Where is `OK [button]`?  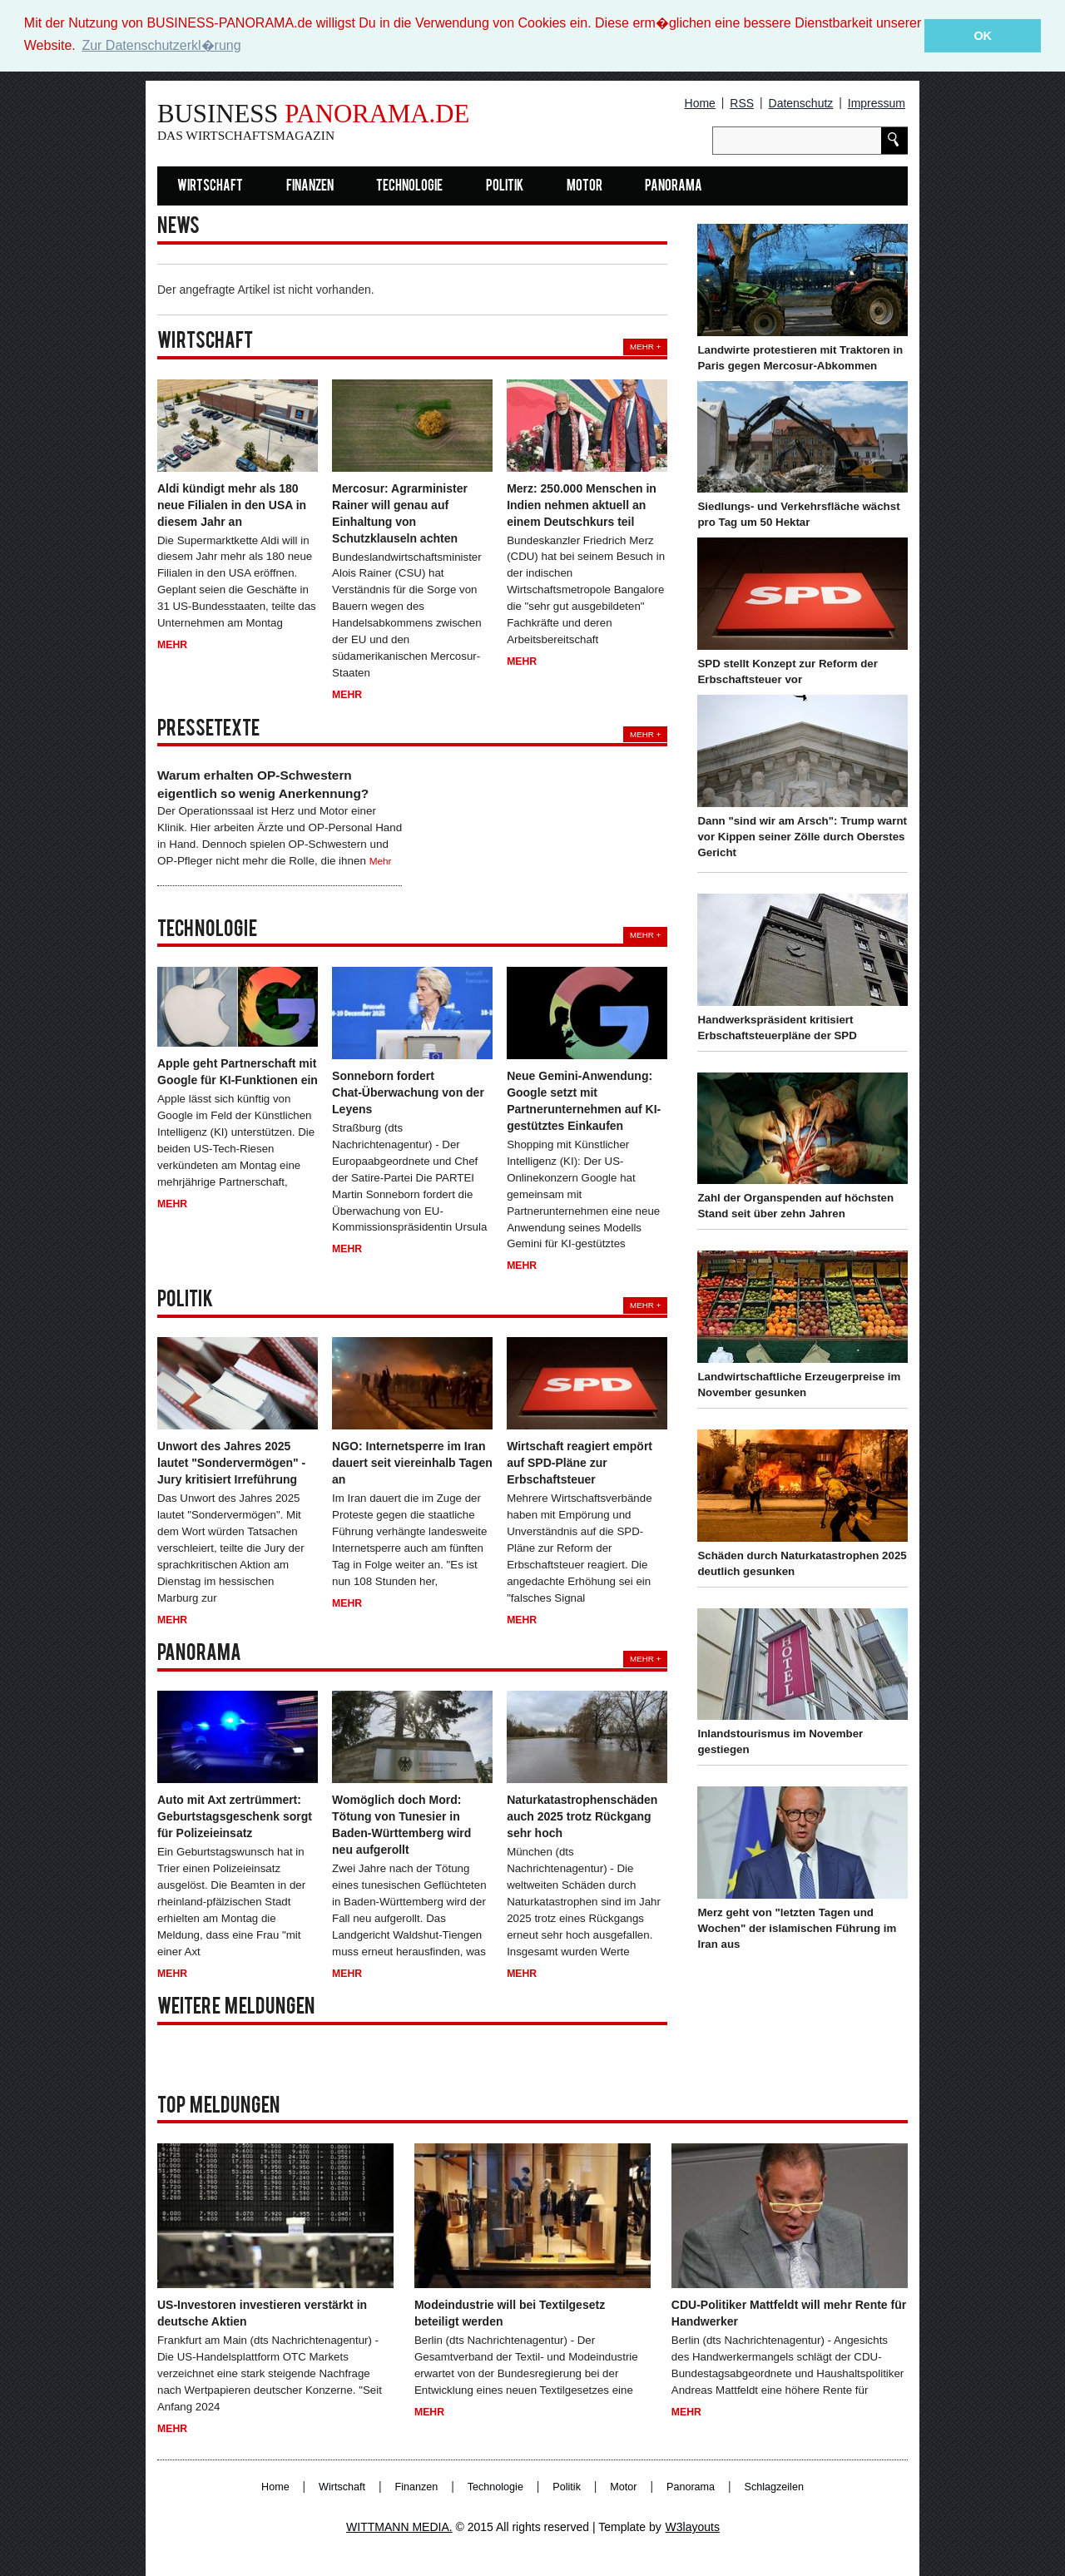 OK [button] is located at coordinates (982, 35).